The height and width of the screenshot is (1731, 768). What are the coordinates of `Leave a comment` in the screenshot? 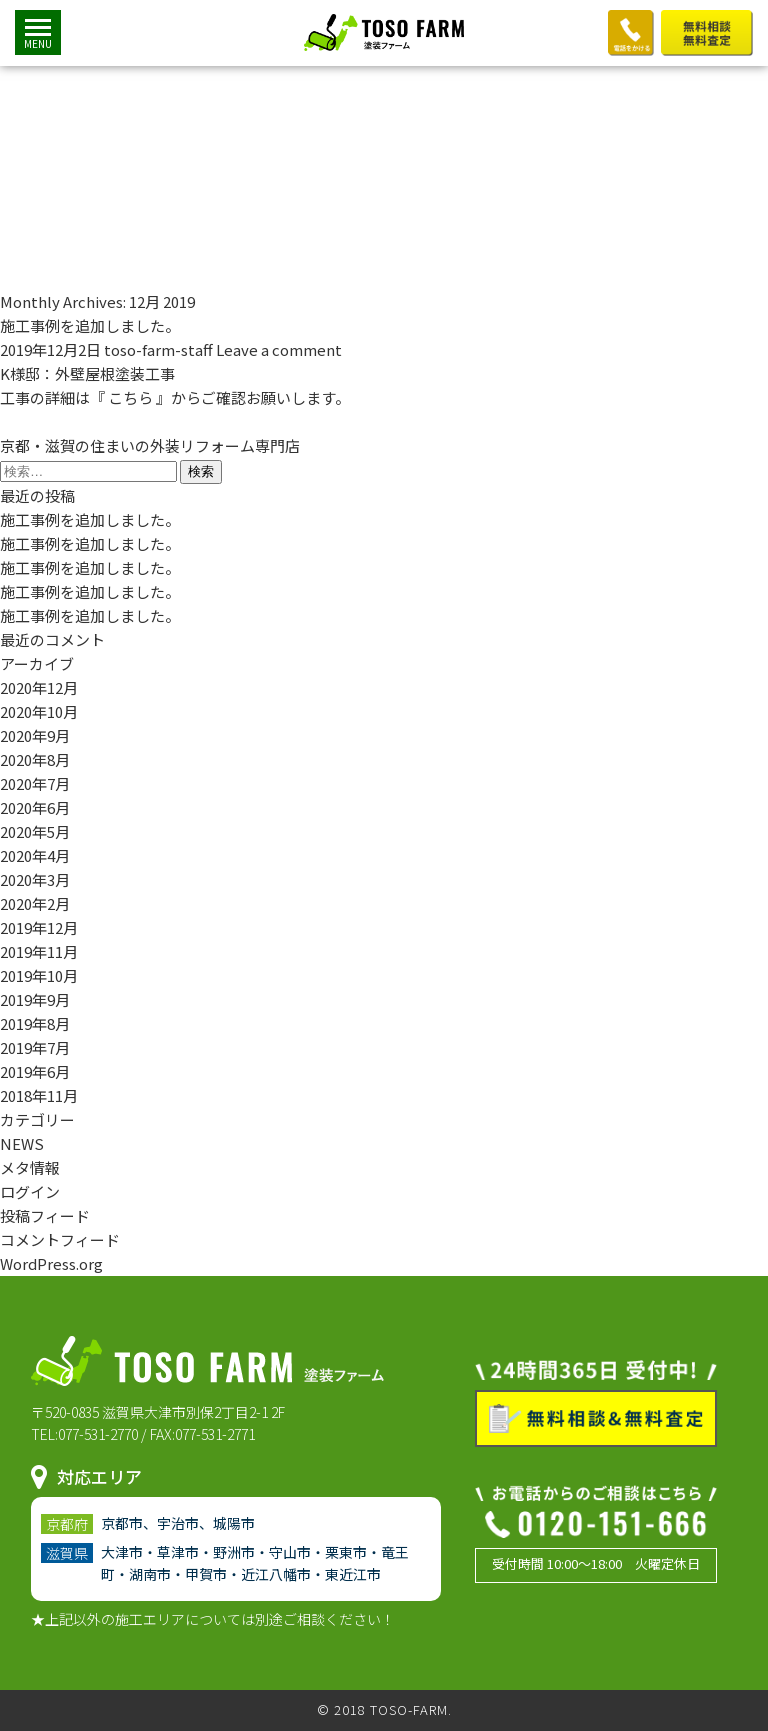 It's located at (279, 349).